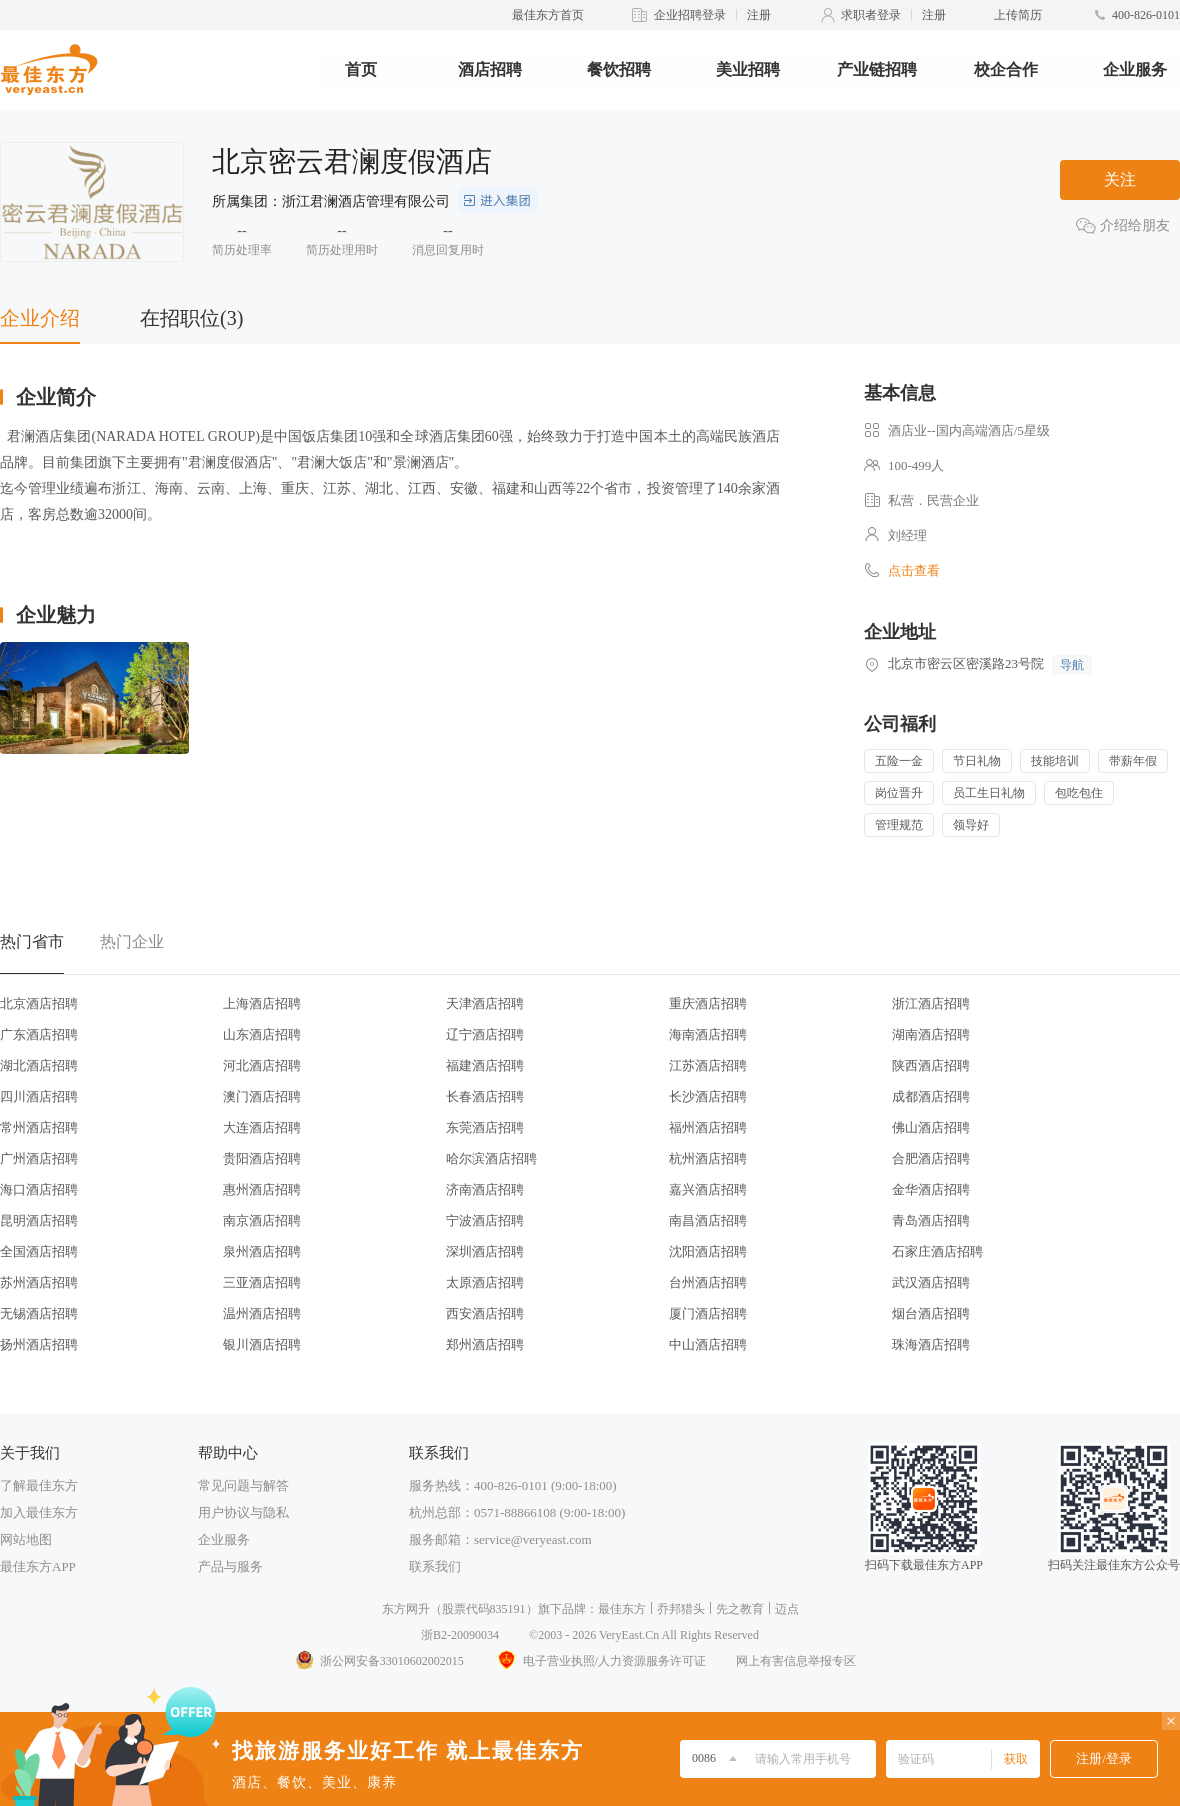 This screenshot has width=1180, height=1806. I want to click on 湖南酒店招聘, so click(931, 1034).